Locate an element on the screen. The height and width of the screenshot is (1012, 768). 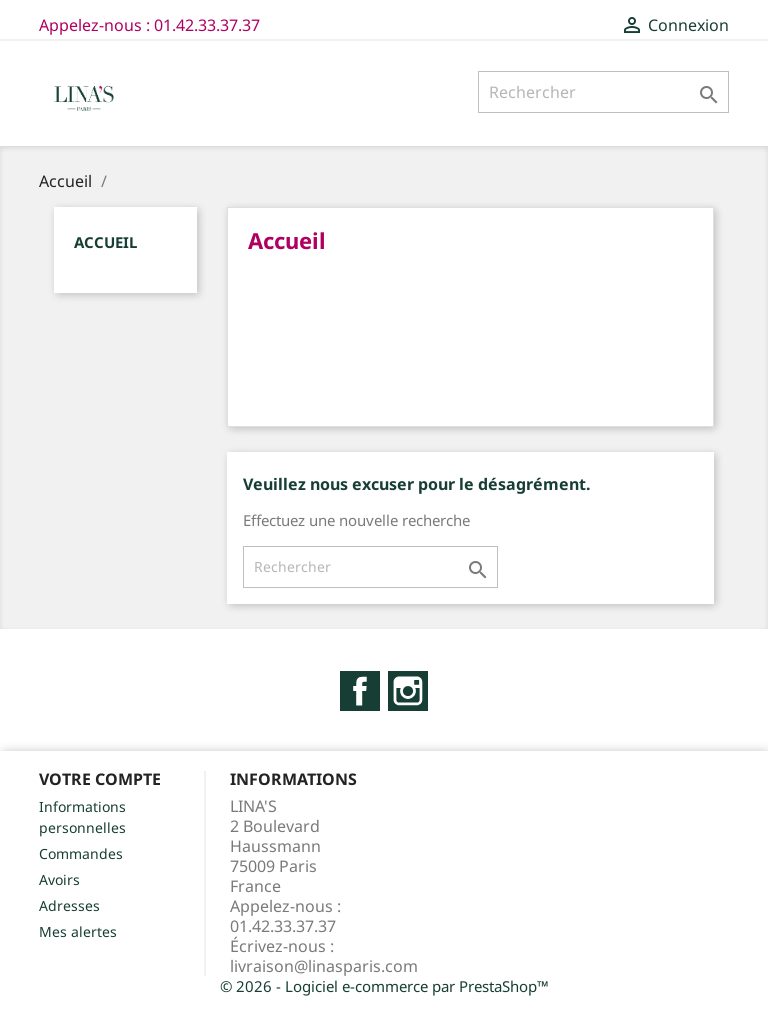
Avoirs is located at coordinates (59, 879).